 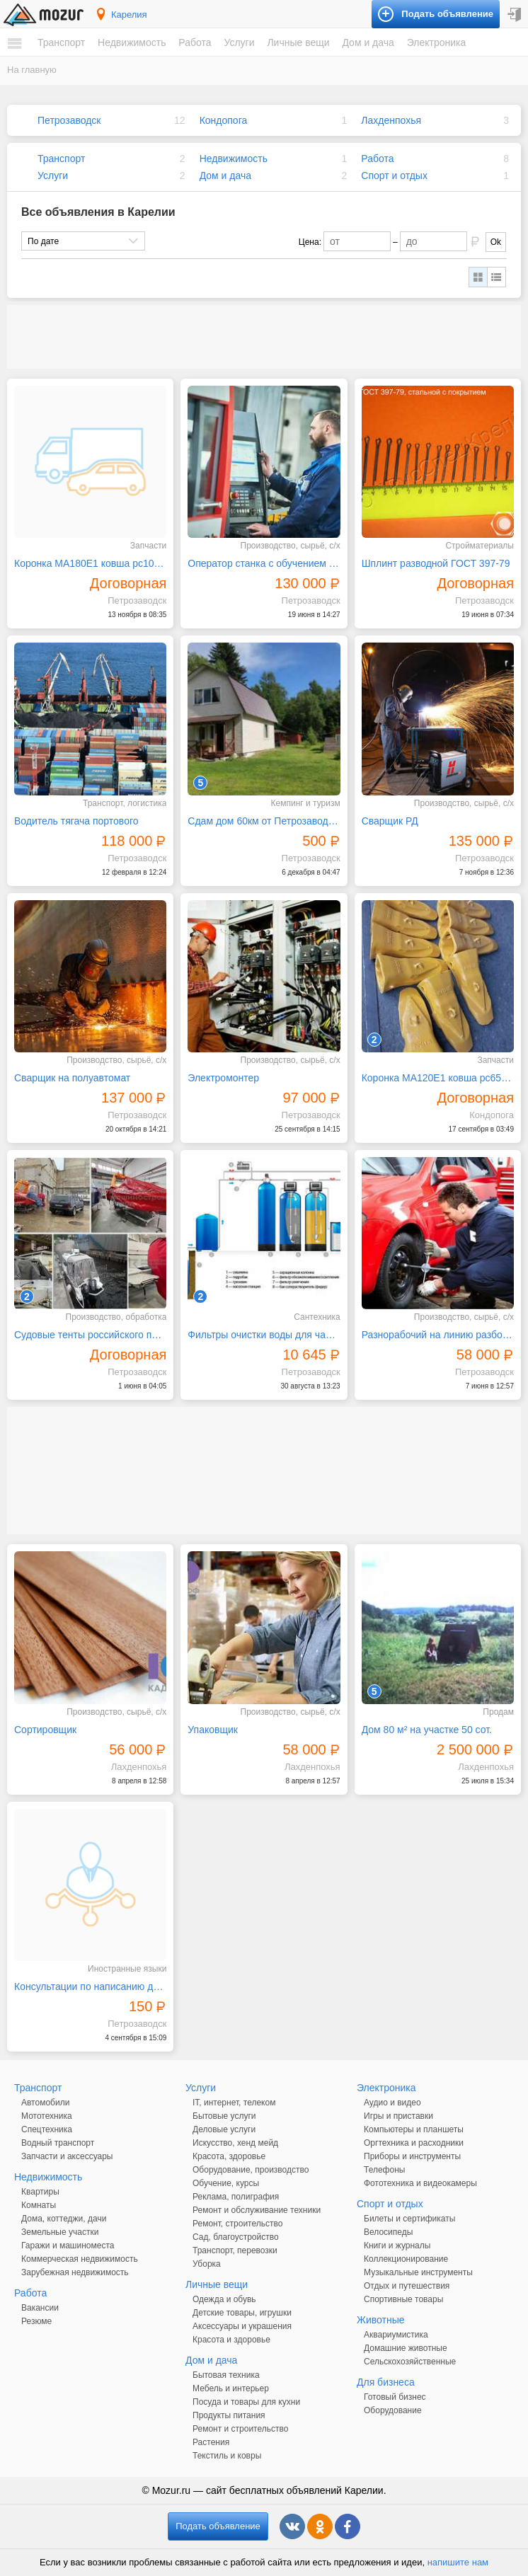 What do you see at coordinates (406, 2259) in the screenshot?
I see `Коллекционирование` at bounding box center [406, 2259].